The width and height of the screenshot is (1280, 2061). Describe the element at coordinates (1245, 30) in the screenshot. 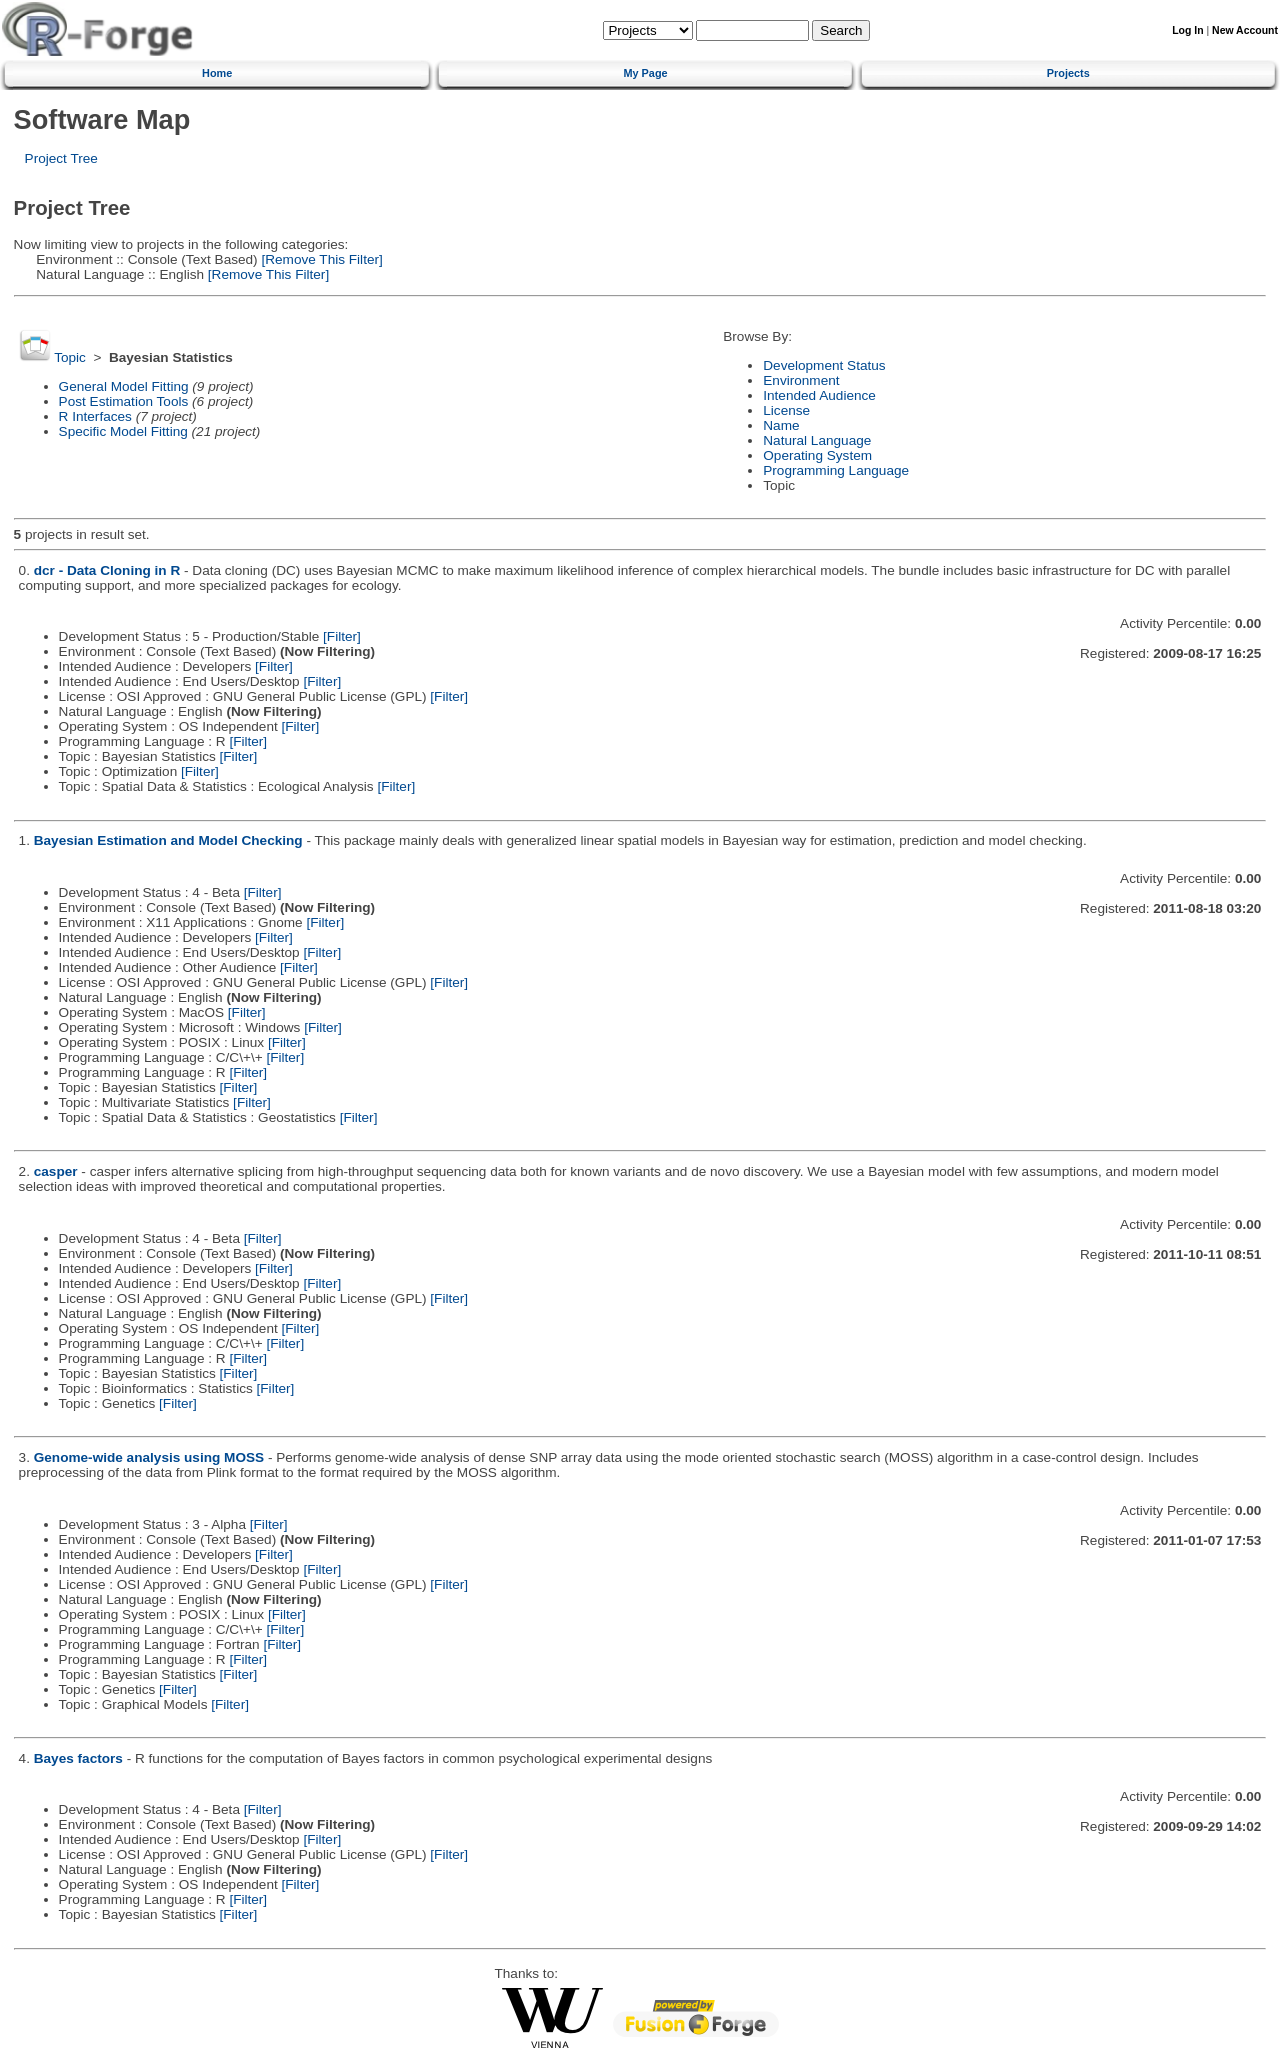

I see `New Account` at that location.